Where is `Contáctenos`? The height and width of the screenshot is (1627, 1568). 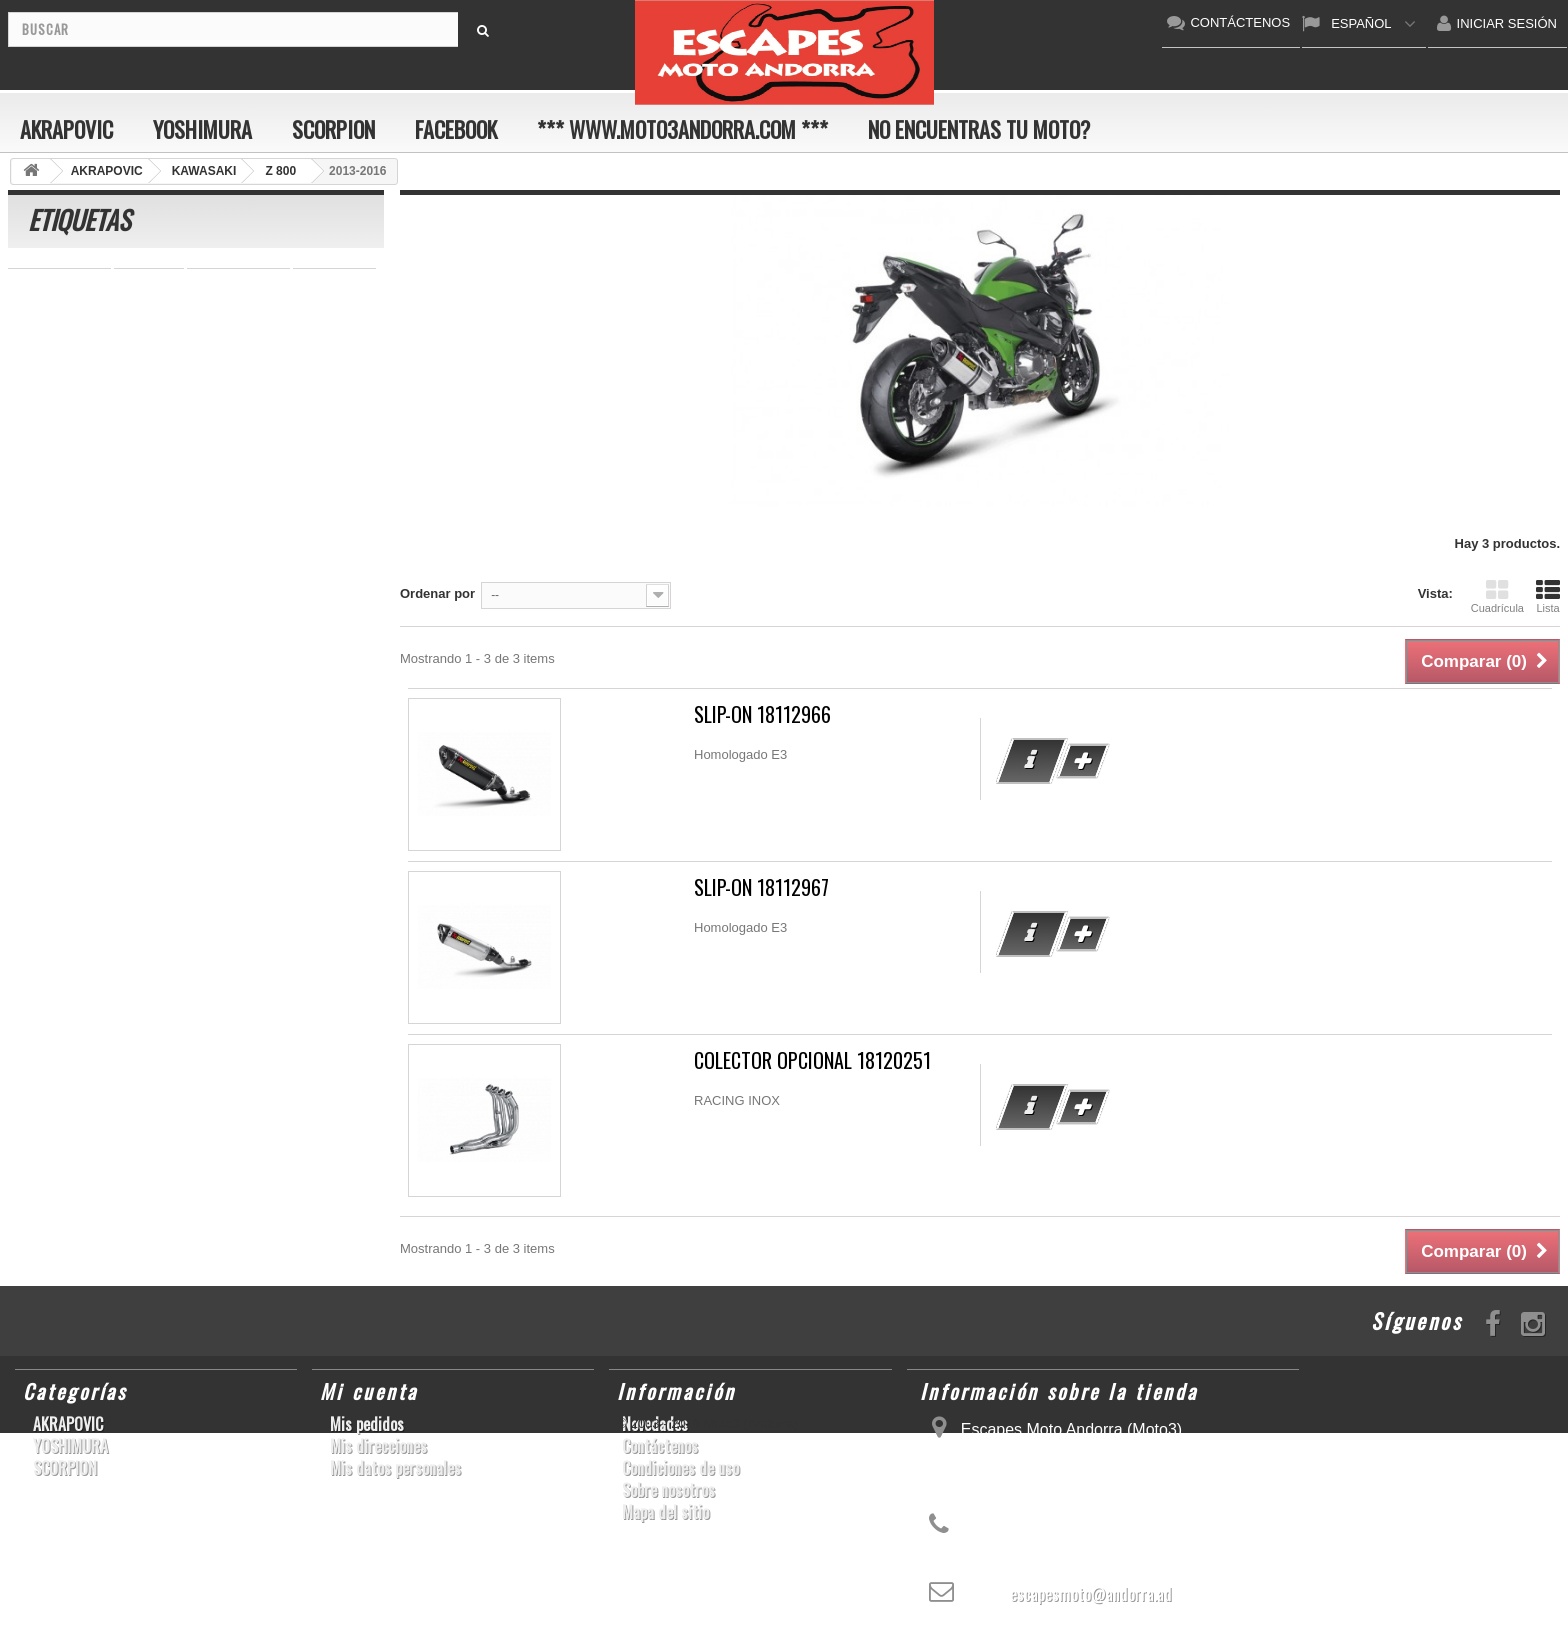 Contáctenos is located at coordinates (660, 1446).